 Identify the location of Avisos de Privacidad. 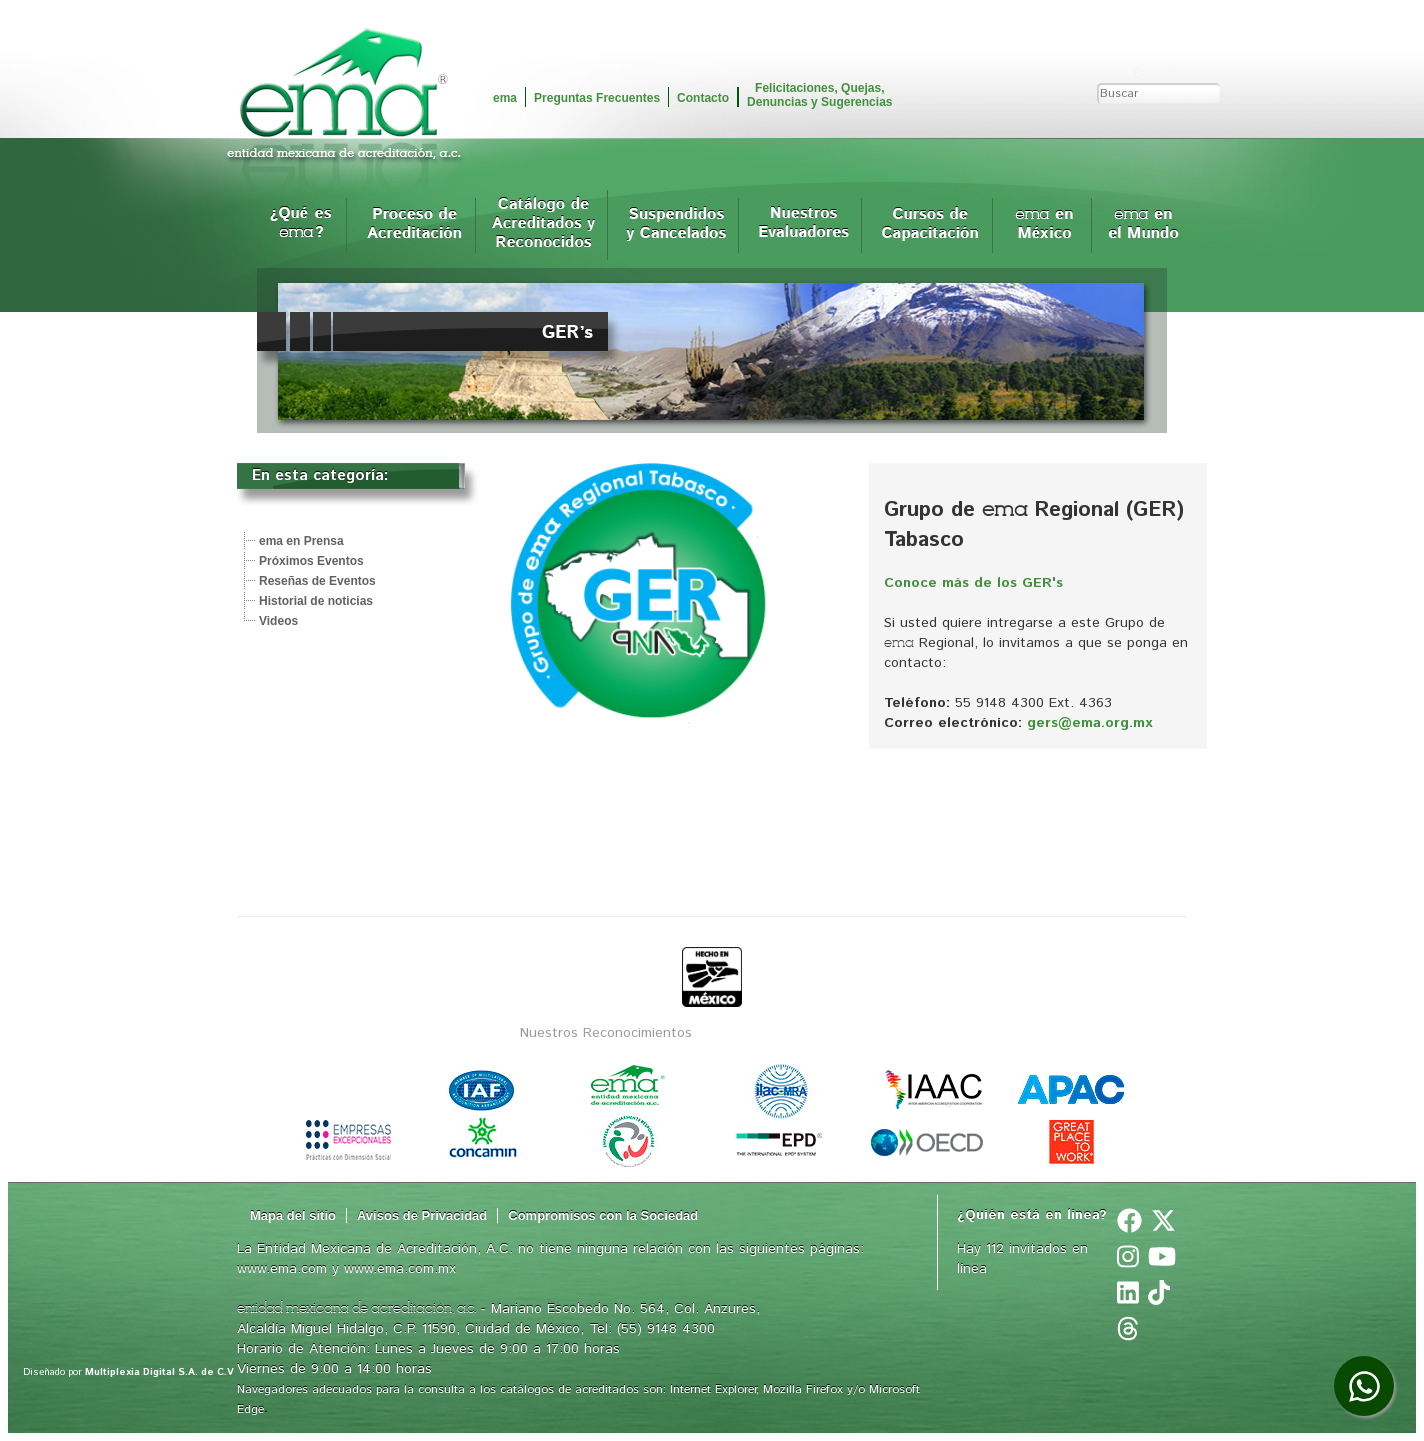
(422, 1215).